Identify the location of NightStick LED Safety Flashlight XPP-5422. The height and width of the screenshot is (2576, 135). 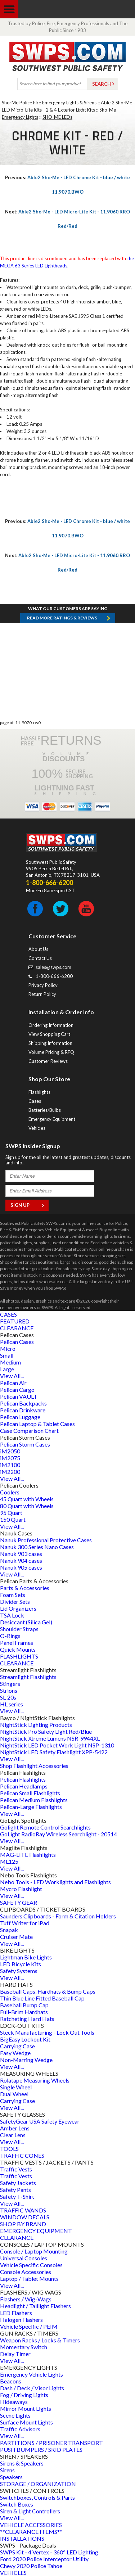
(54, 1752).